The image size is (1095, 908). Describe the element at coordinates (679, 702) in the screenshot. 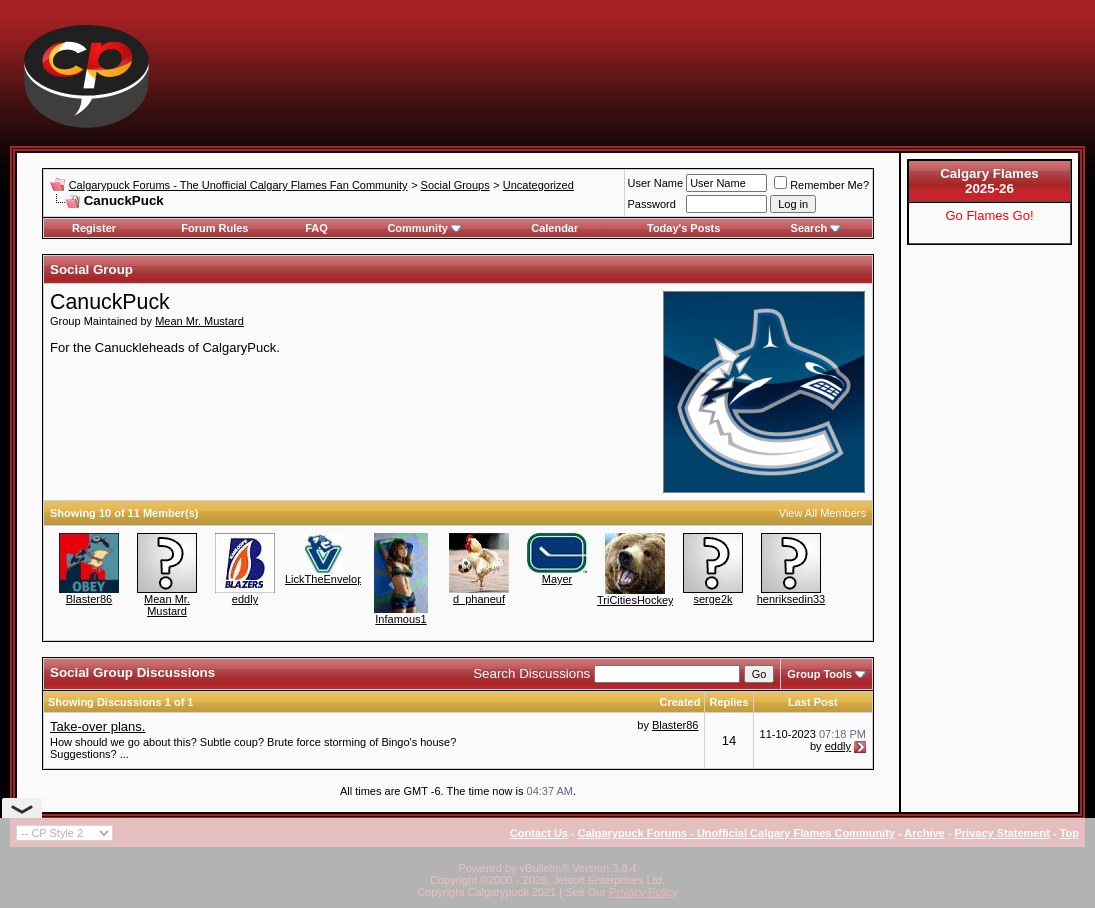

I see `Created` at that location.